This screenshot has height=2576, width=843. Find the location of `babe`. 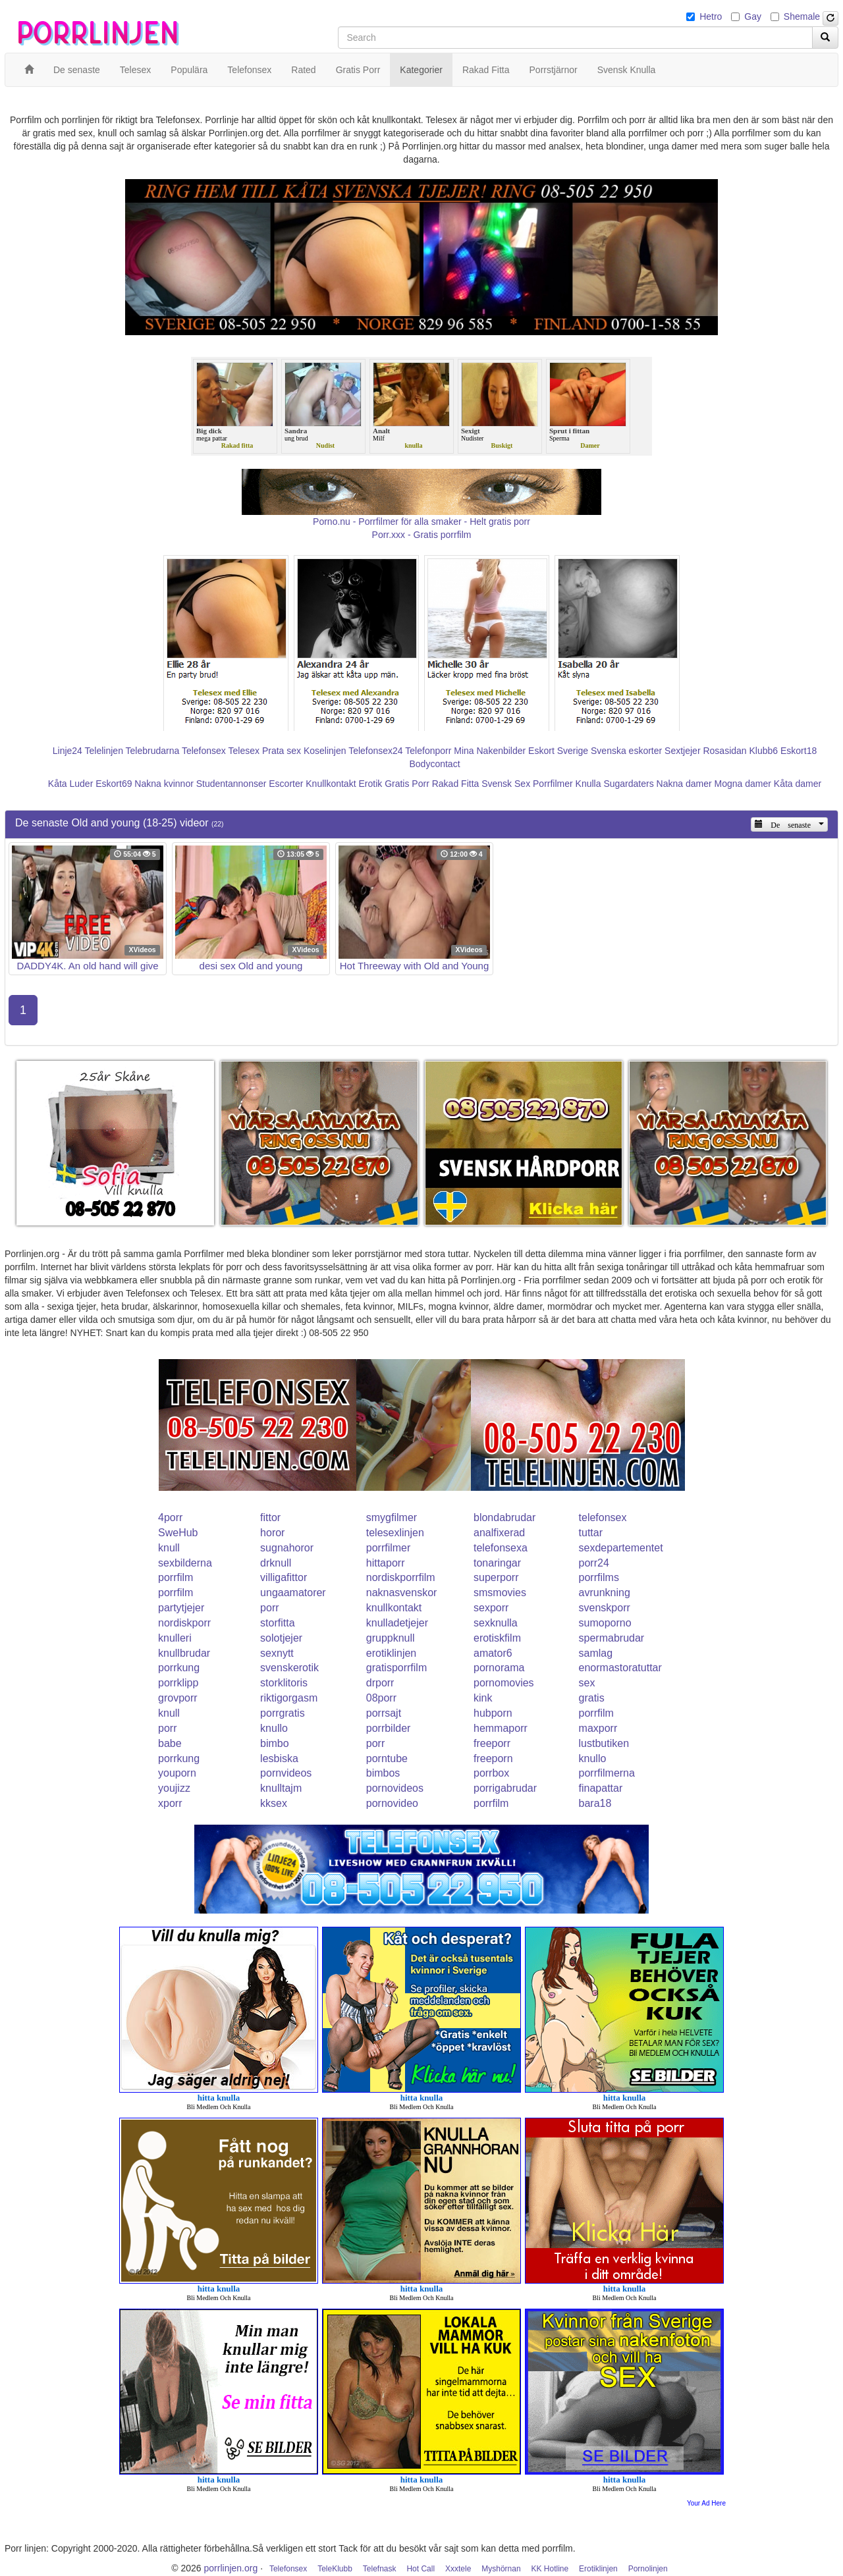

babe is located at coordinates (170, 1743).